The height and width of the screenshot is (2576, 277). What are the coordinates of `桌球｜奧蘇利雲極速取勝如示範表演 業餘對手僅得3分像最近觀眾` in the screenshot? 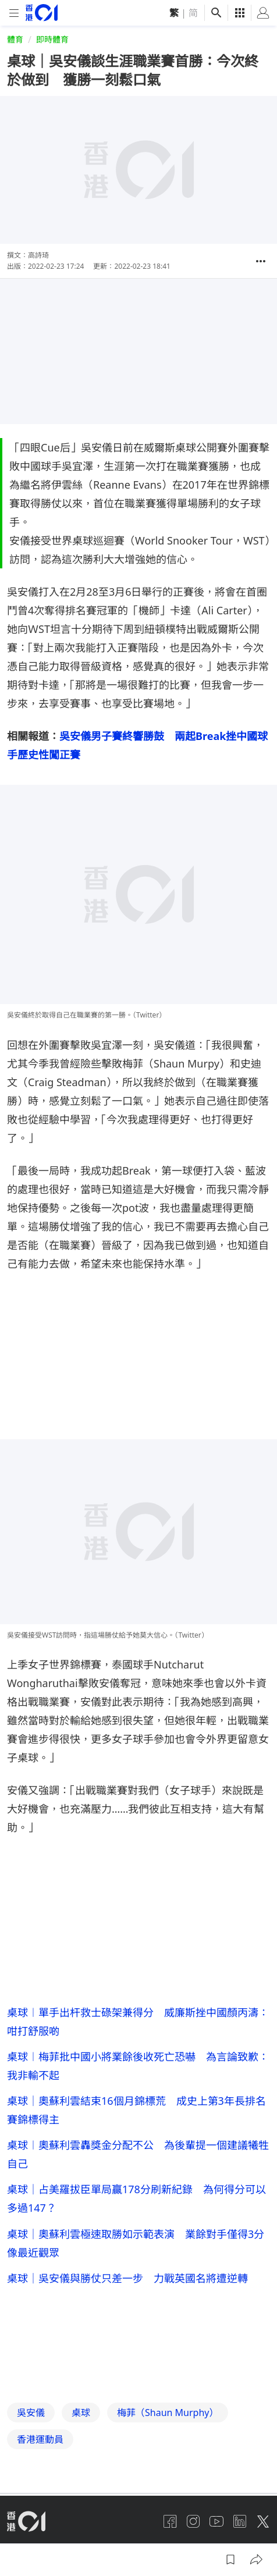 It's located at (135, 2243).